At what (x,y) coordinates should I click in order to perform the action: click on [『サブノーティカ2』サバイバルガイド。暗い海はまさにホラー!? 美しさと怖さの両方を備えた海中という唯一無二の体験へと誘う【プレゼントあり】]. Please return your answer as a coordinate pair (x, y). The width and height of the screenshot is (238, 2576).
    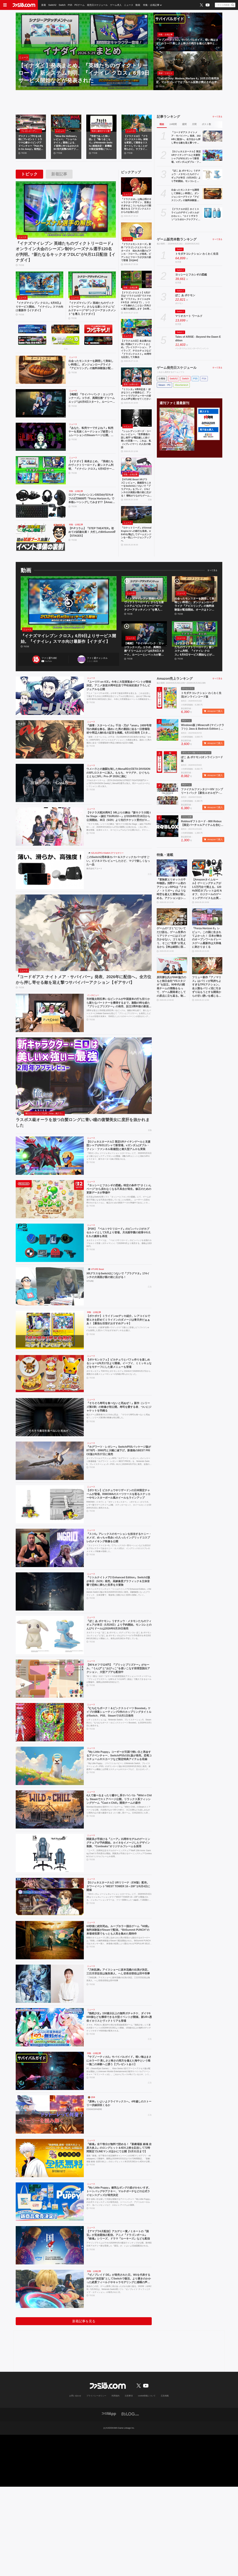
    Looking at the image, I should click on (187, 32).